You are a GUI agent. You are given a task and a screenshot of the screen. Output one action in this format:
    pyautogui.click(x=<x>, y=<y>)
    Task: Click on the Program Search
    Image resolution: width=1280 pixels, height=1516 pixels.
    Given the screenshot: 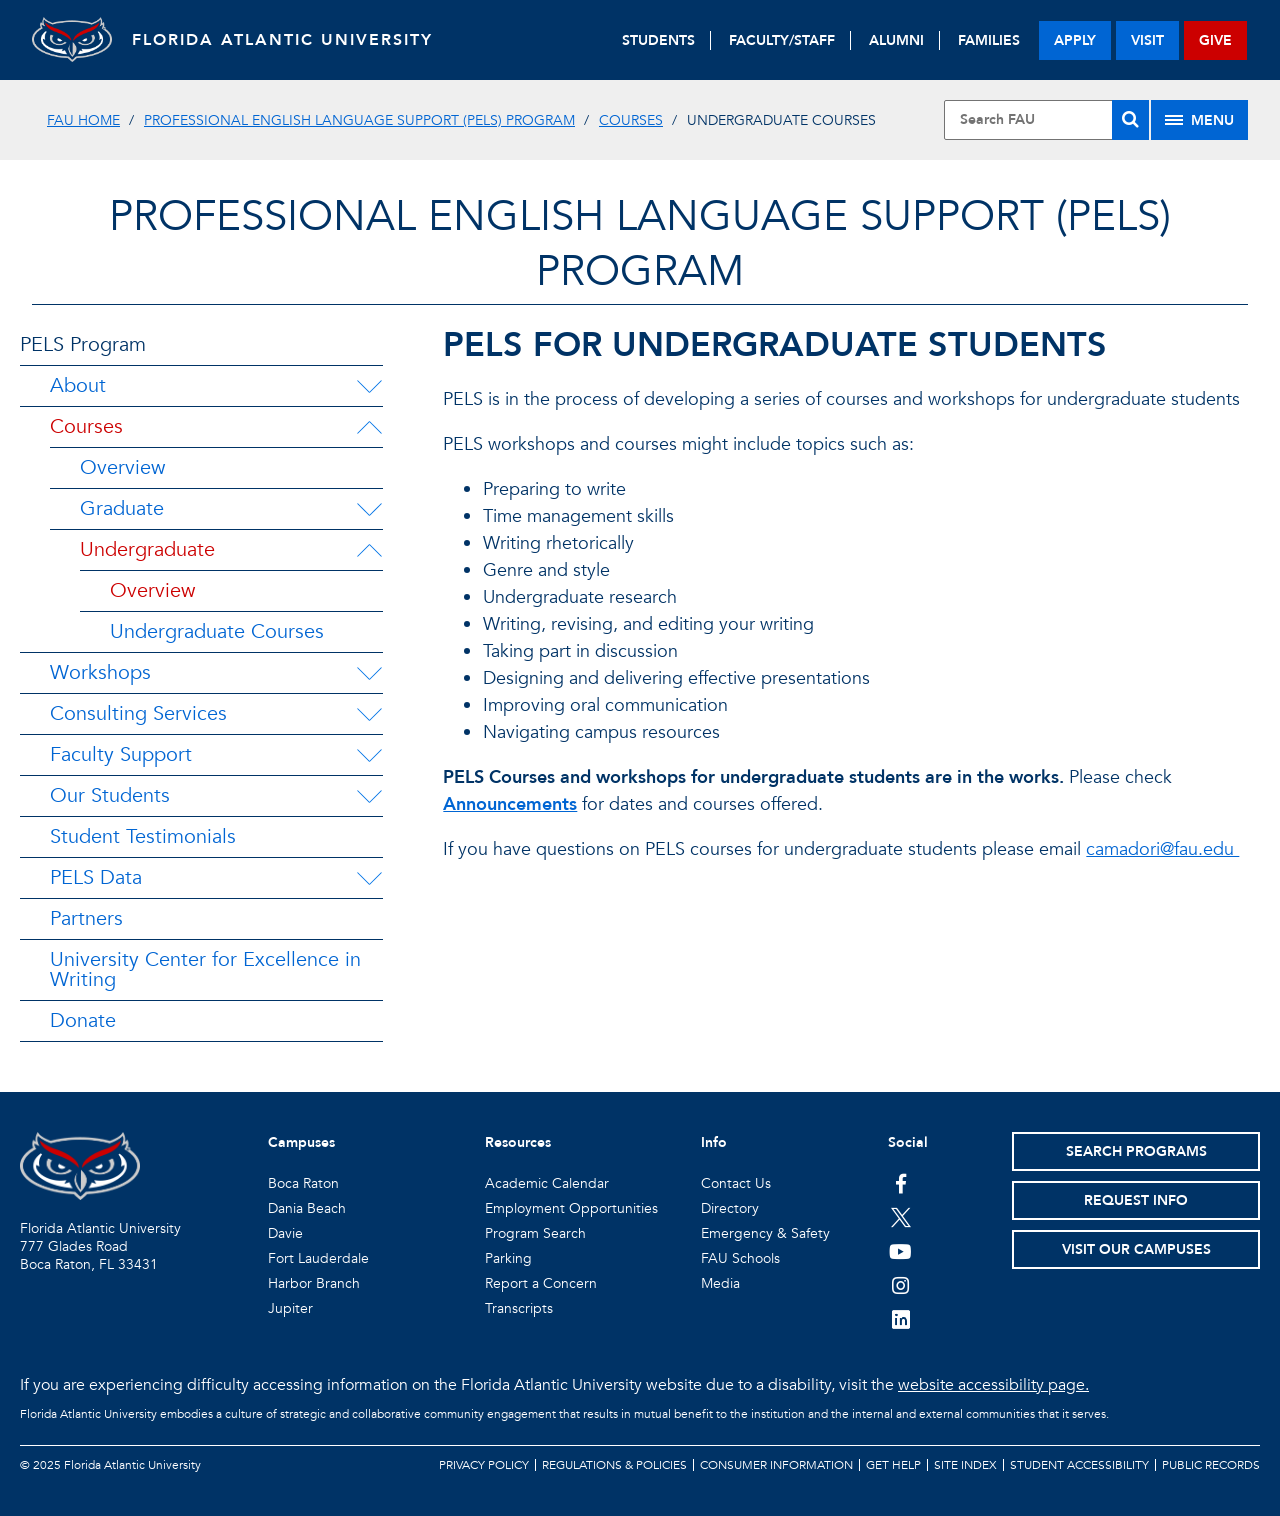 What is the action you would take?
    pyautogui.click(x=535, y=1233)
    